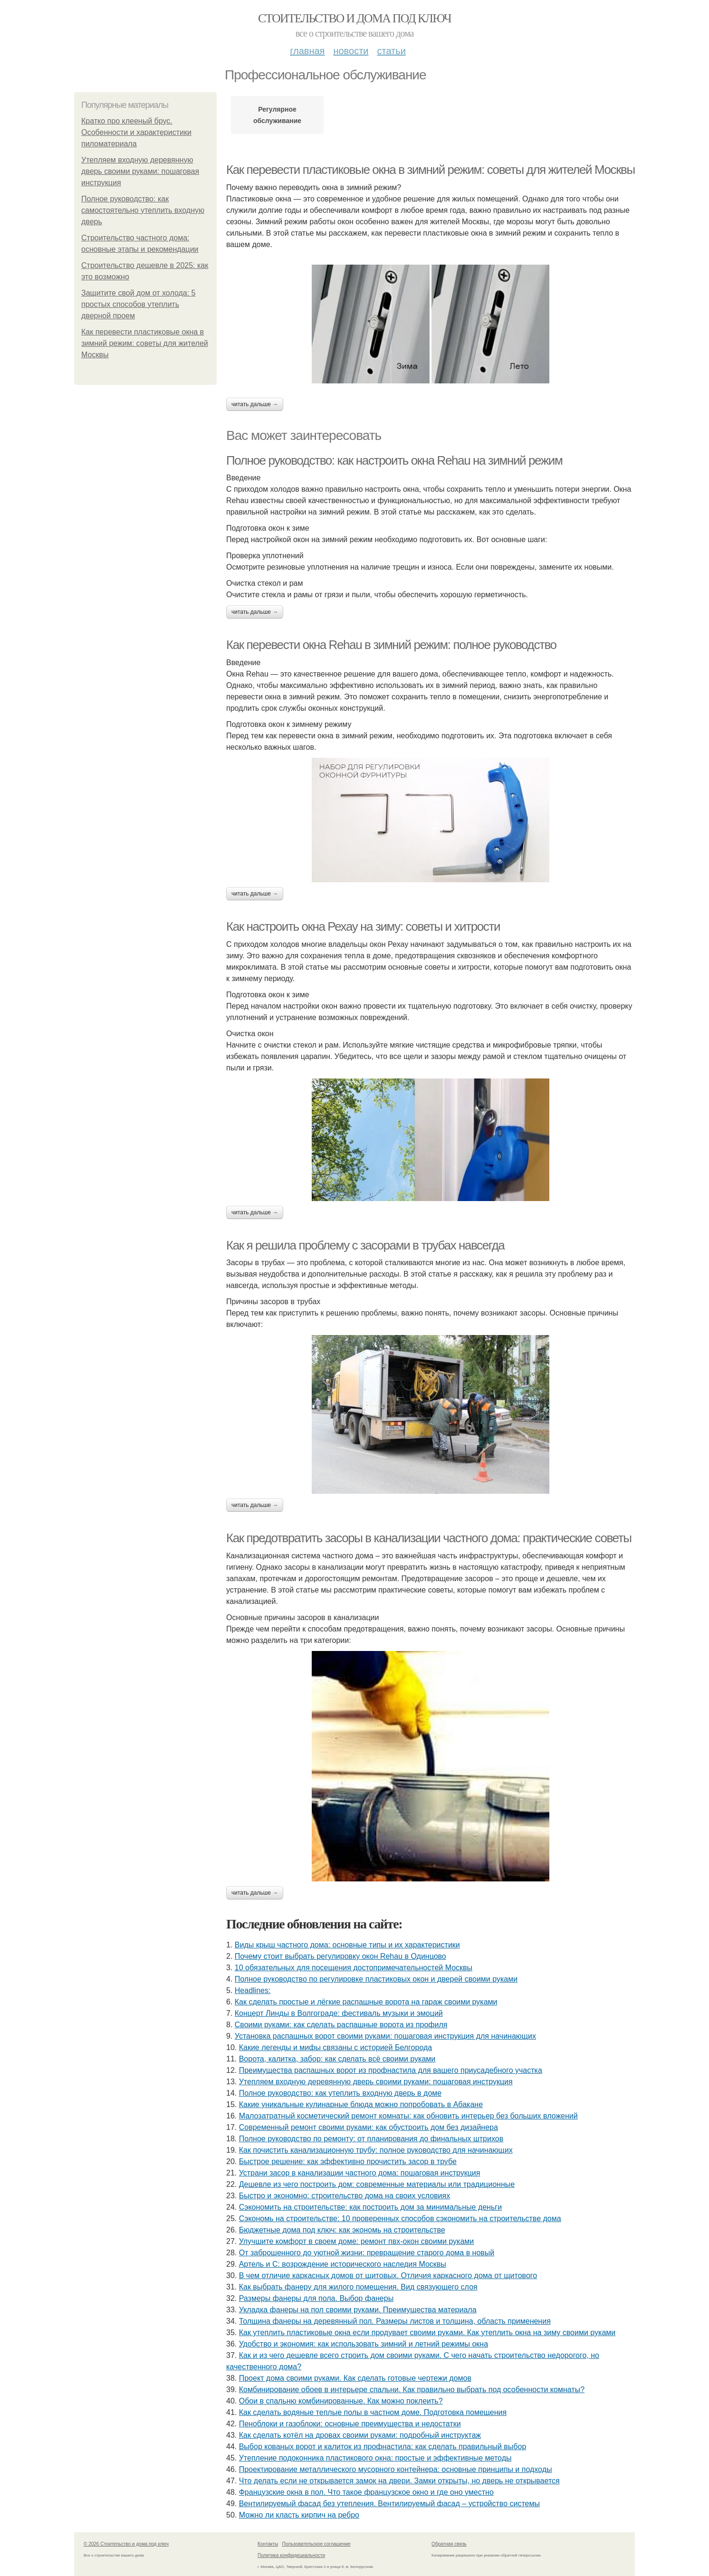 This screenshot has width=709, height=2576. I want to click on Статьи, so click(391, 51).